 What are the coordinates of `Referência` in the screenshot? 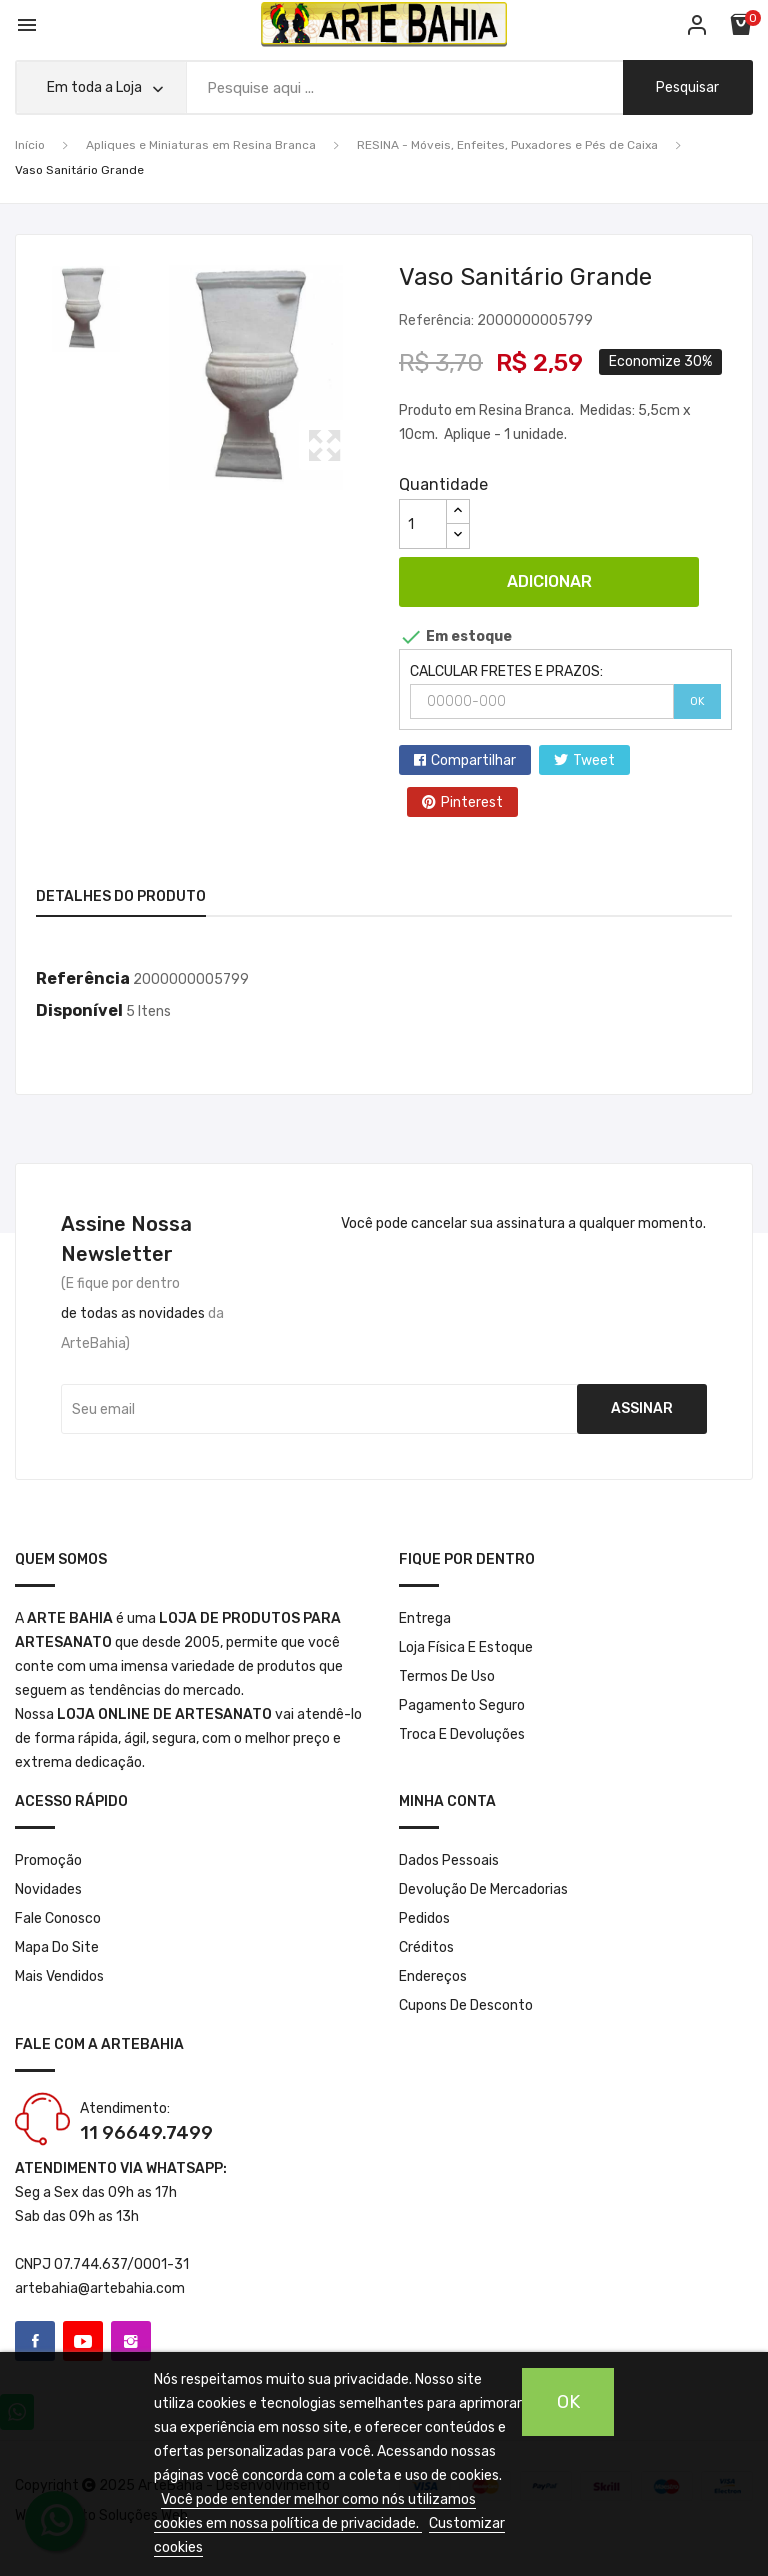 It's located at (83, 978).